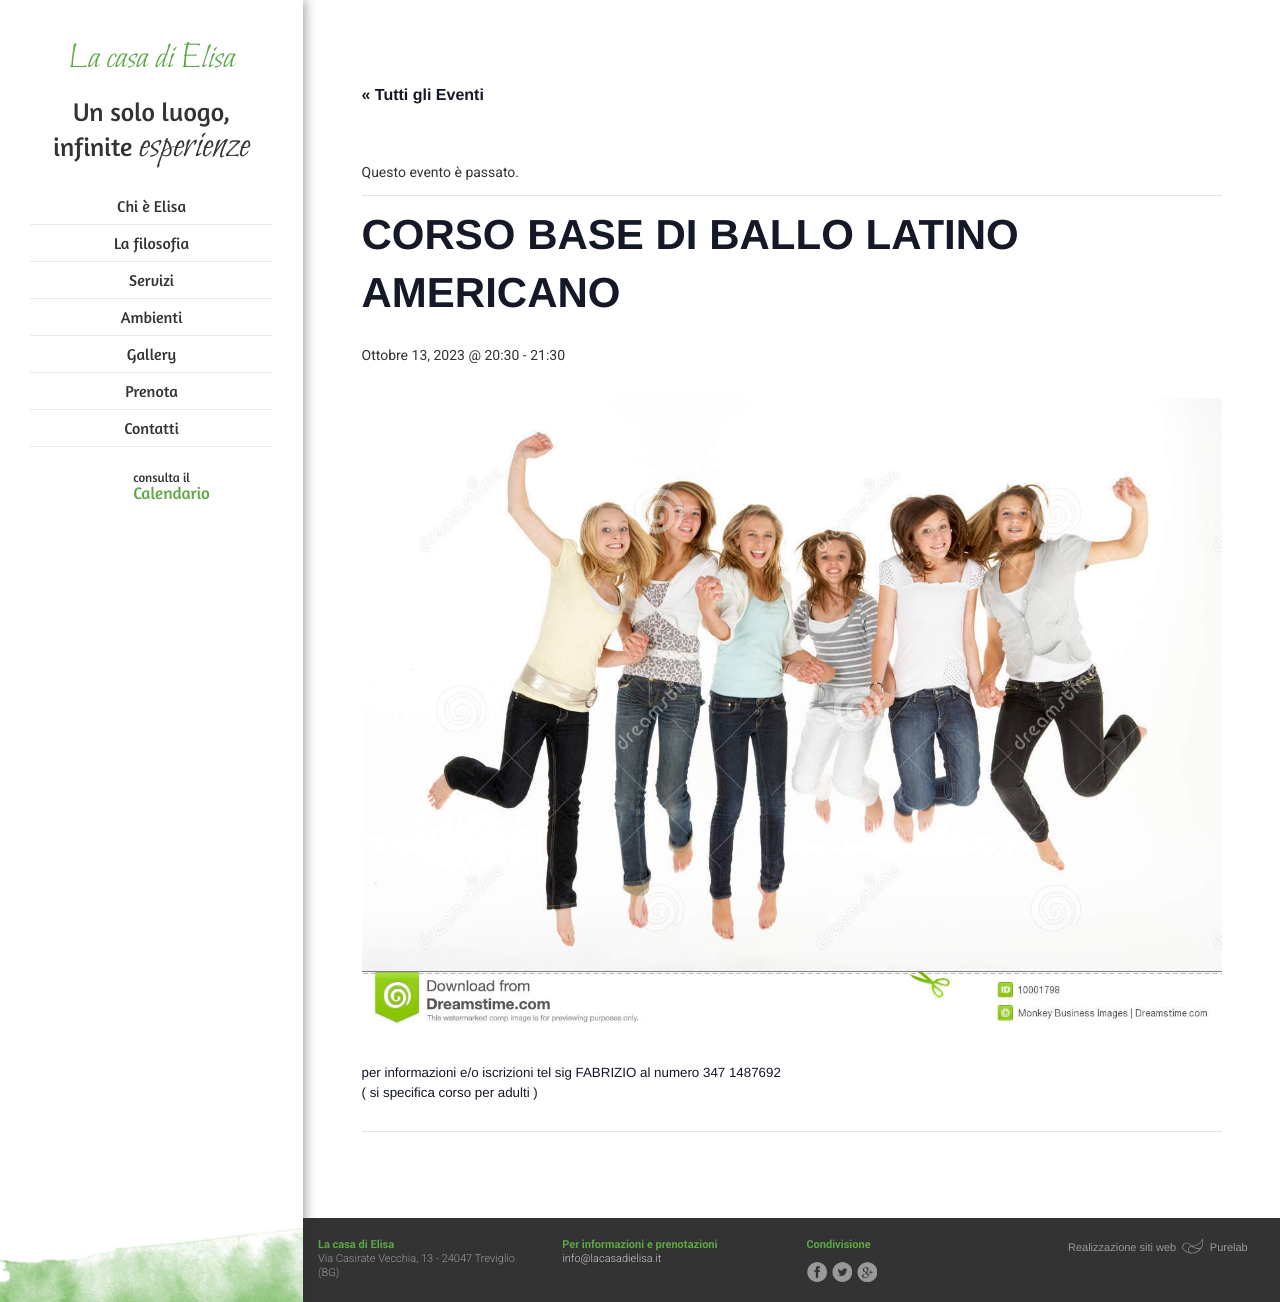  I want to click on Gallery, so click(151, 354).